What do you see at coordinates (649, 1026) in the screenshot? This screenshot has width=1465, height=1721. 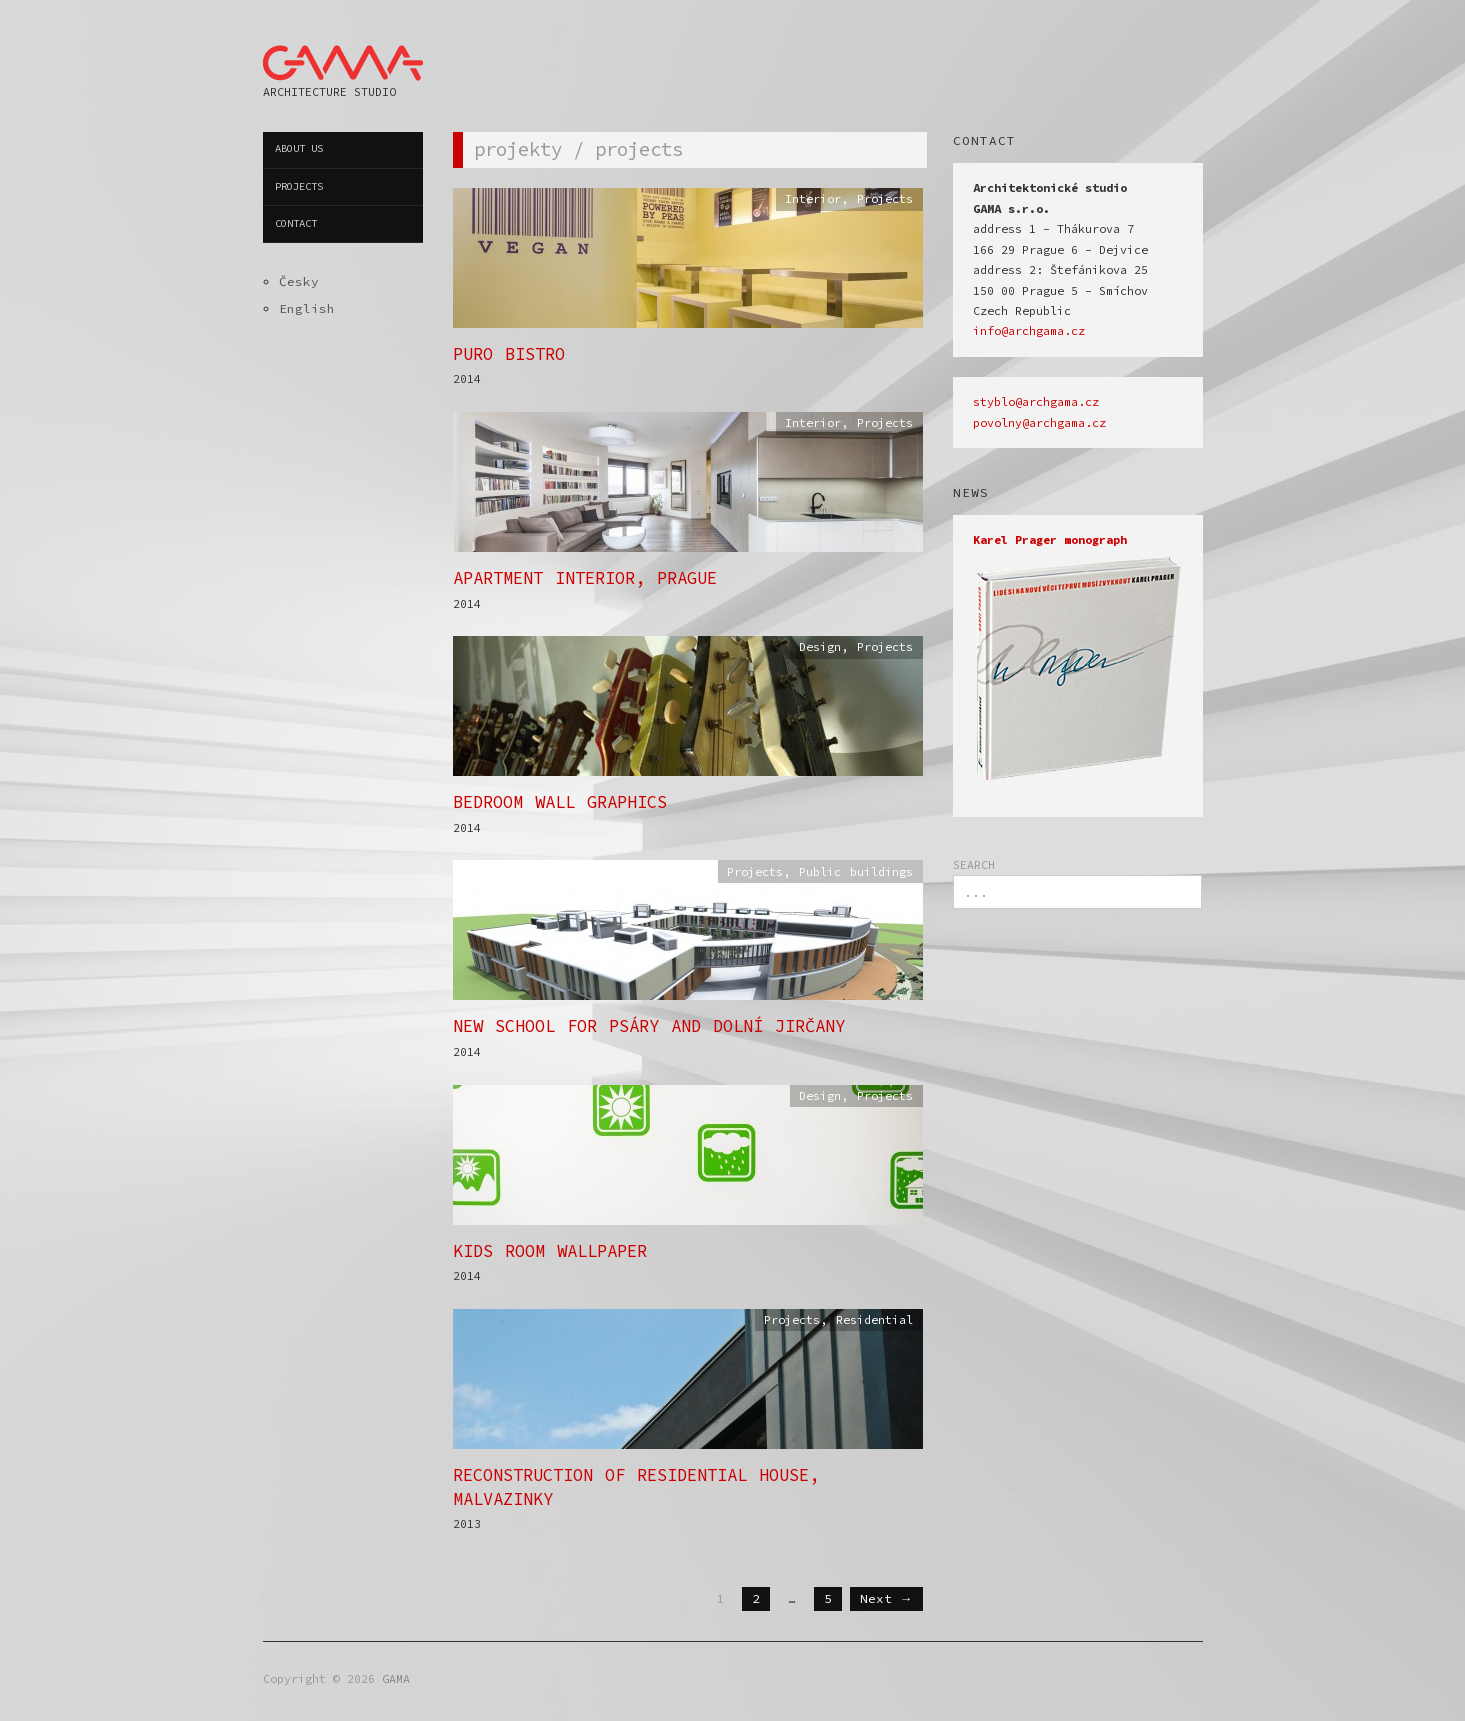 I see `New School for Psáry and Dolní Jirčany` at bounding box center [649, 1026].